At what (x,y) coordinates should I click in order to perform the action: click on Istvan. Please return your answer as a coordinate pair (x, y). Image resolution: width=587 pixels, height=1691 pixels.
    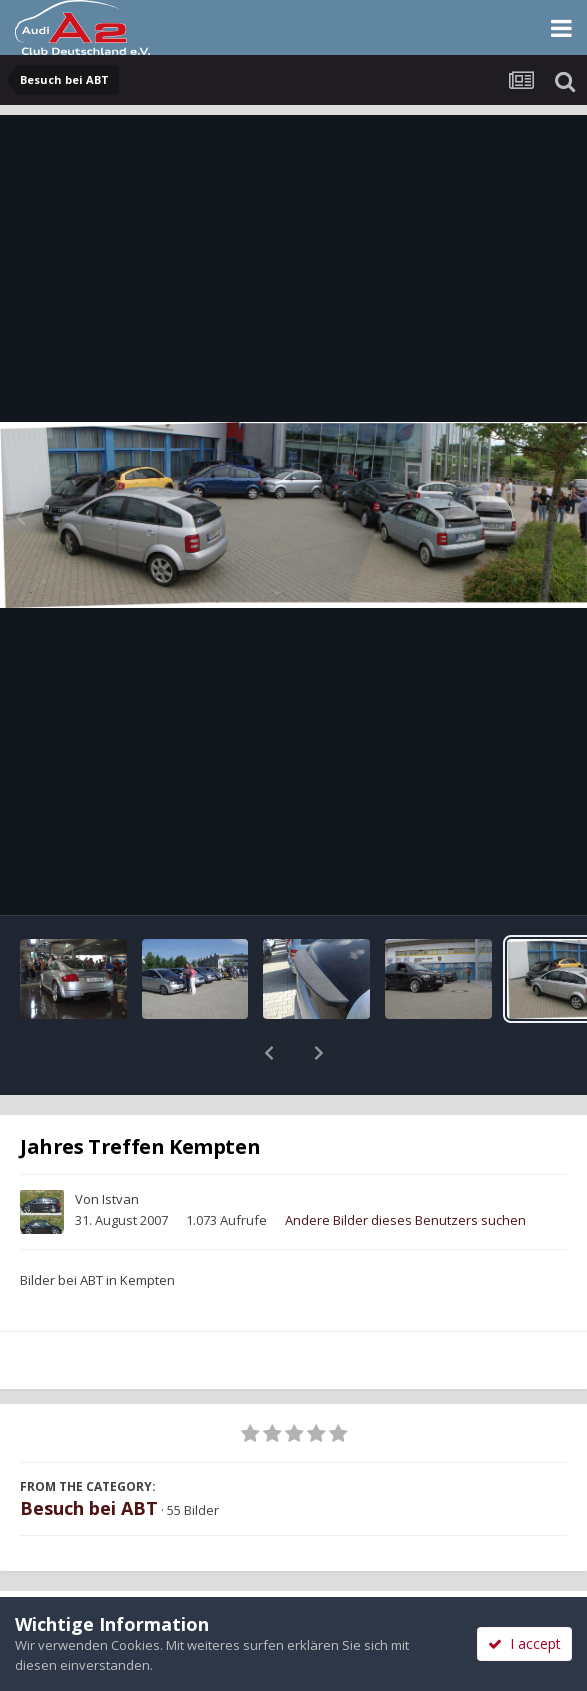
    Looking at the image, I should click on (120, 1147).